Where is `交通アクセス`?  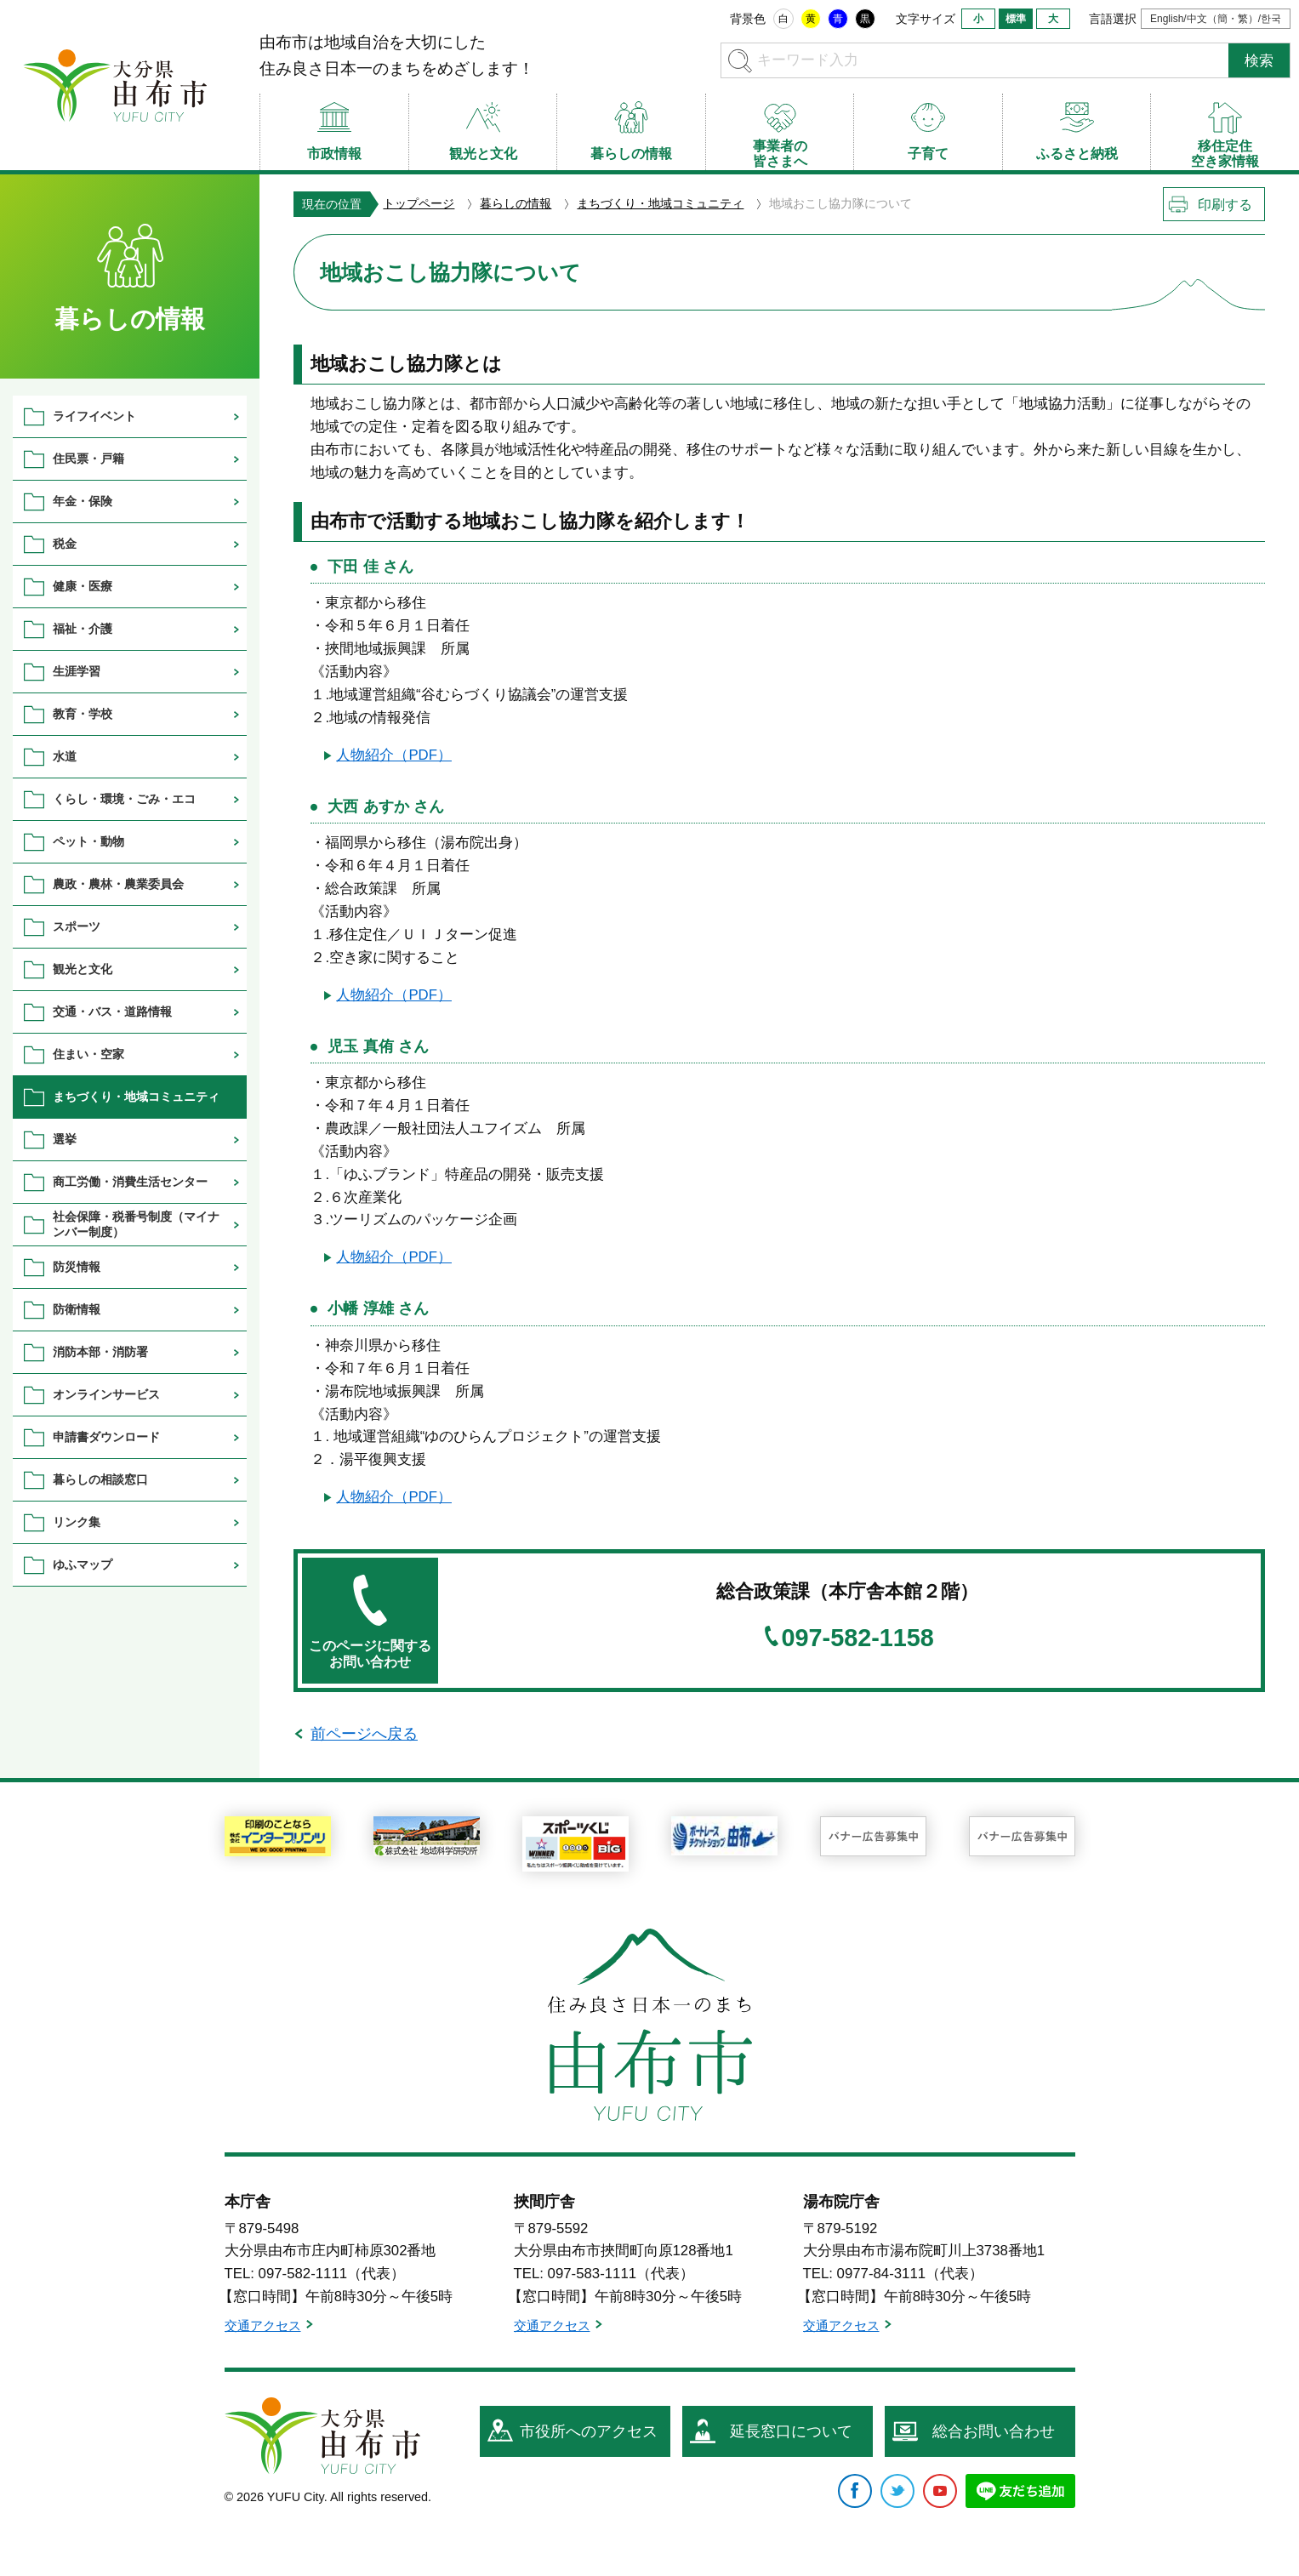
交通アクセス is located at coordinates (263, 2325).